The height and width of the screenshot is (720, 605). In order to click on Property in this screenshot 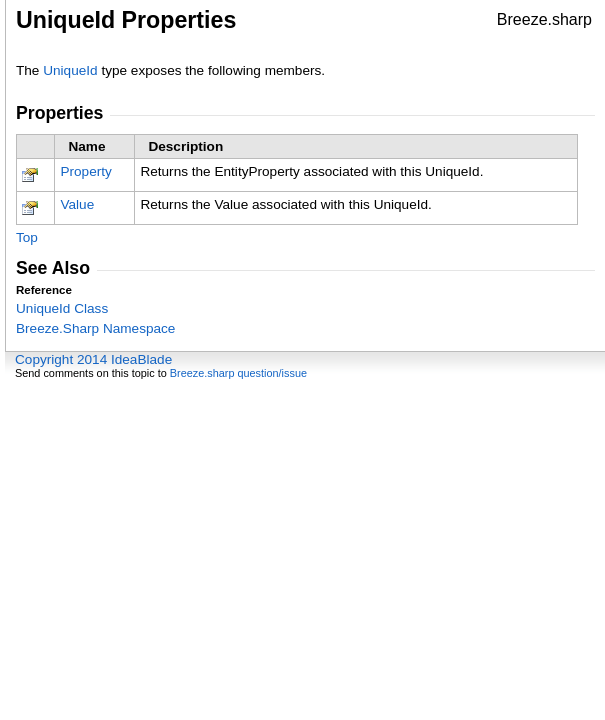, I will do `click(85, 171)`.